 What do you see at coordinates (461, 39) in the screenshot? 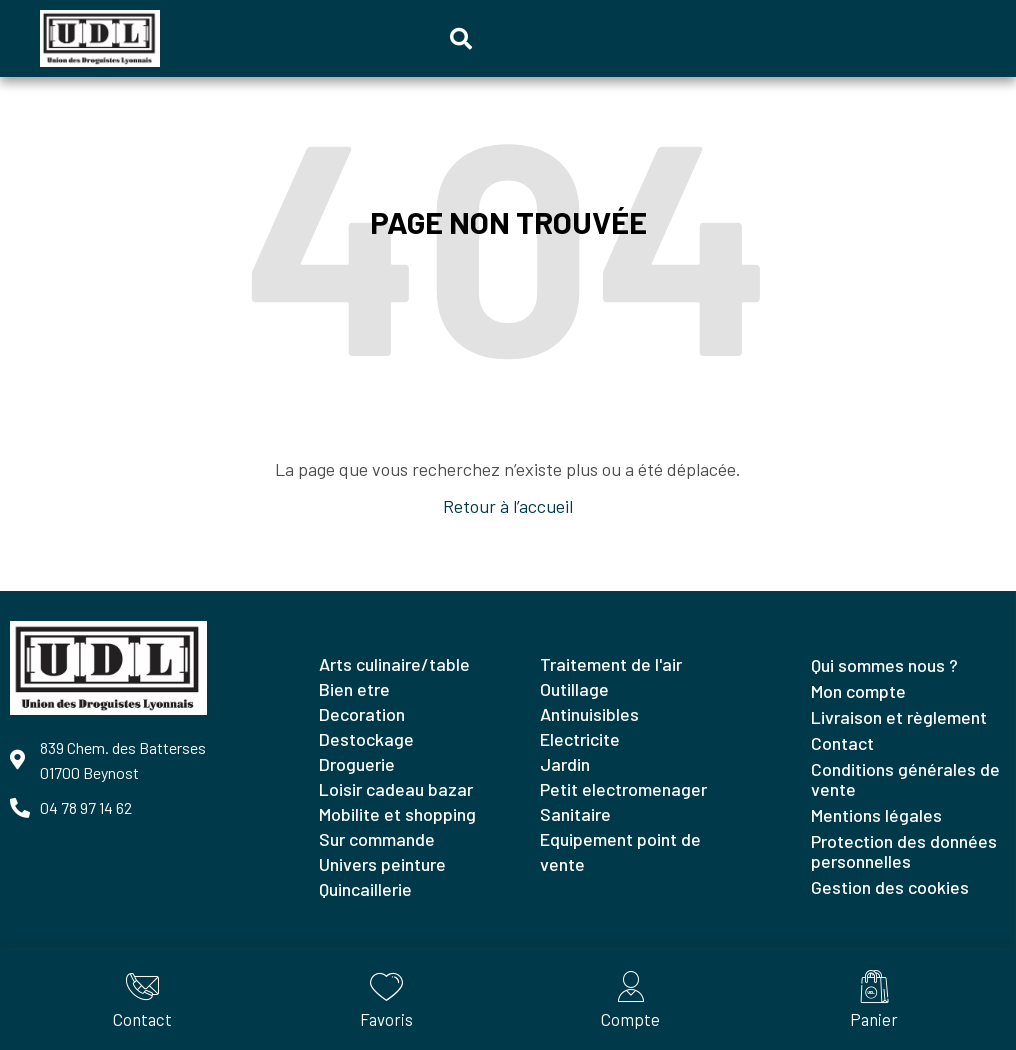
I see `[button]` at bounding box center [461, 39].